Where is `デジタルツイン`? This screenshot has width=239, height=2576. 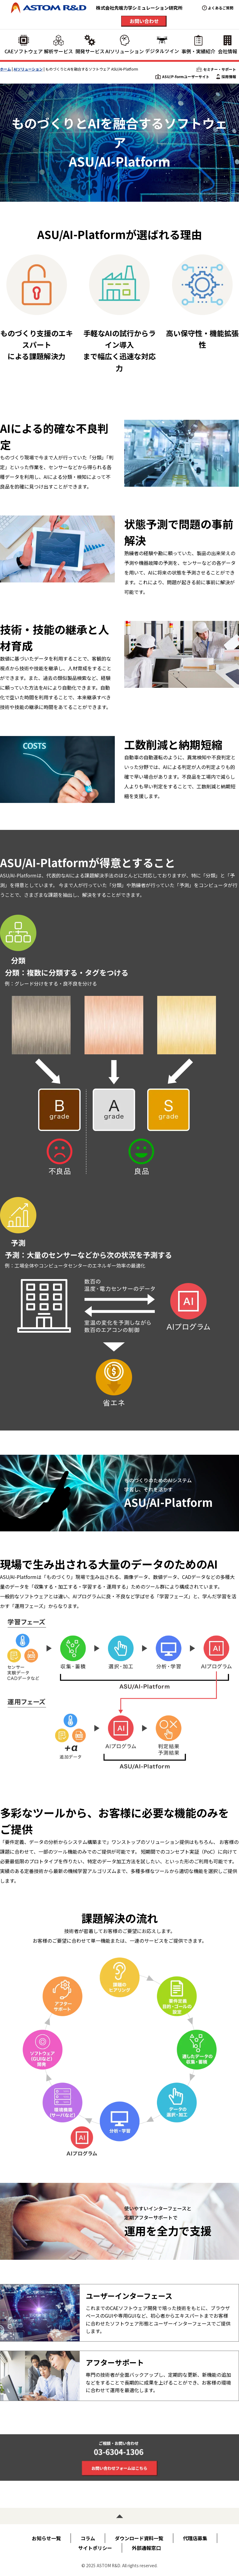
デジタルツイン is located at coordinates (162, 45).